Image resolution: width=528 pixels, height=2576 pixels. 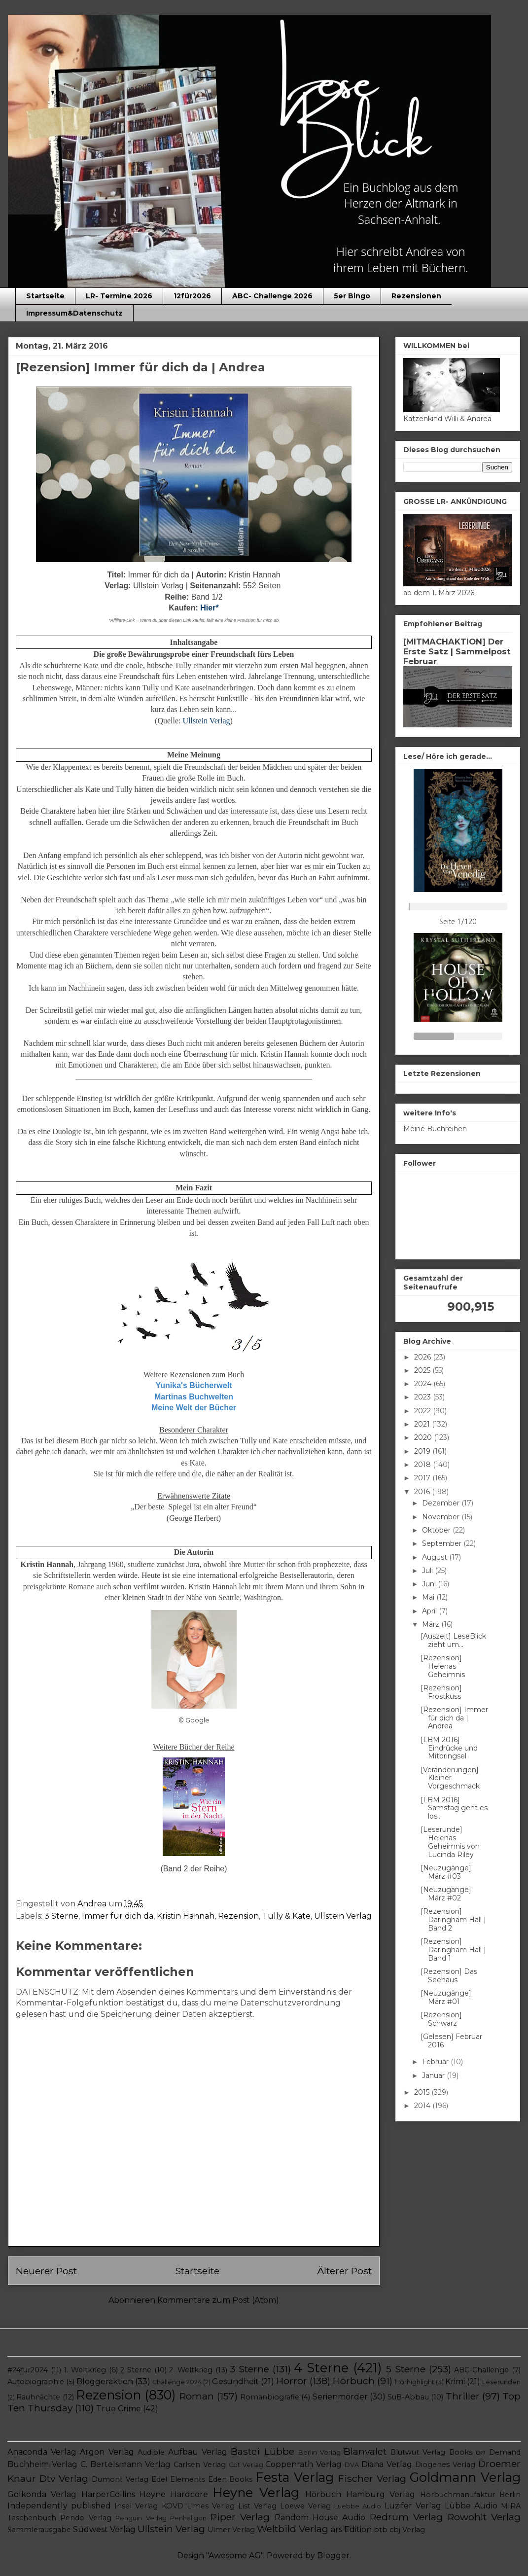 I want to click on Ullstein Verlag, so click(x=343, y=1916).